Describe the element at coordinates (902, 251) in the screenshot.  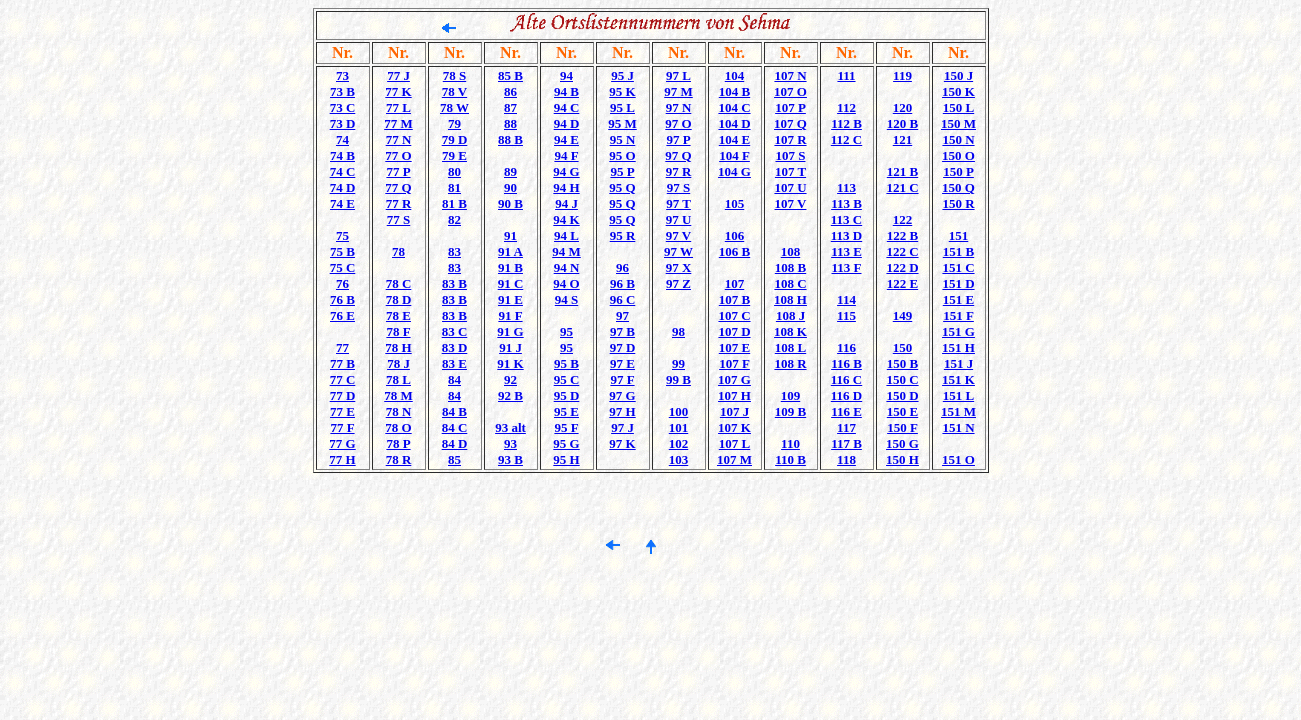
I see `122 C` at that location.